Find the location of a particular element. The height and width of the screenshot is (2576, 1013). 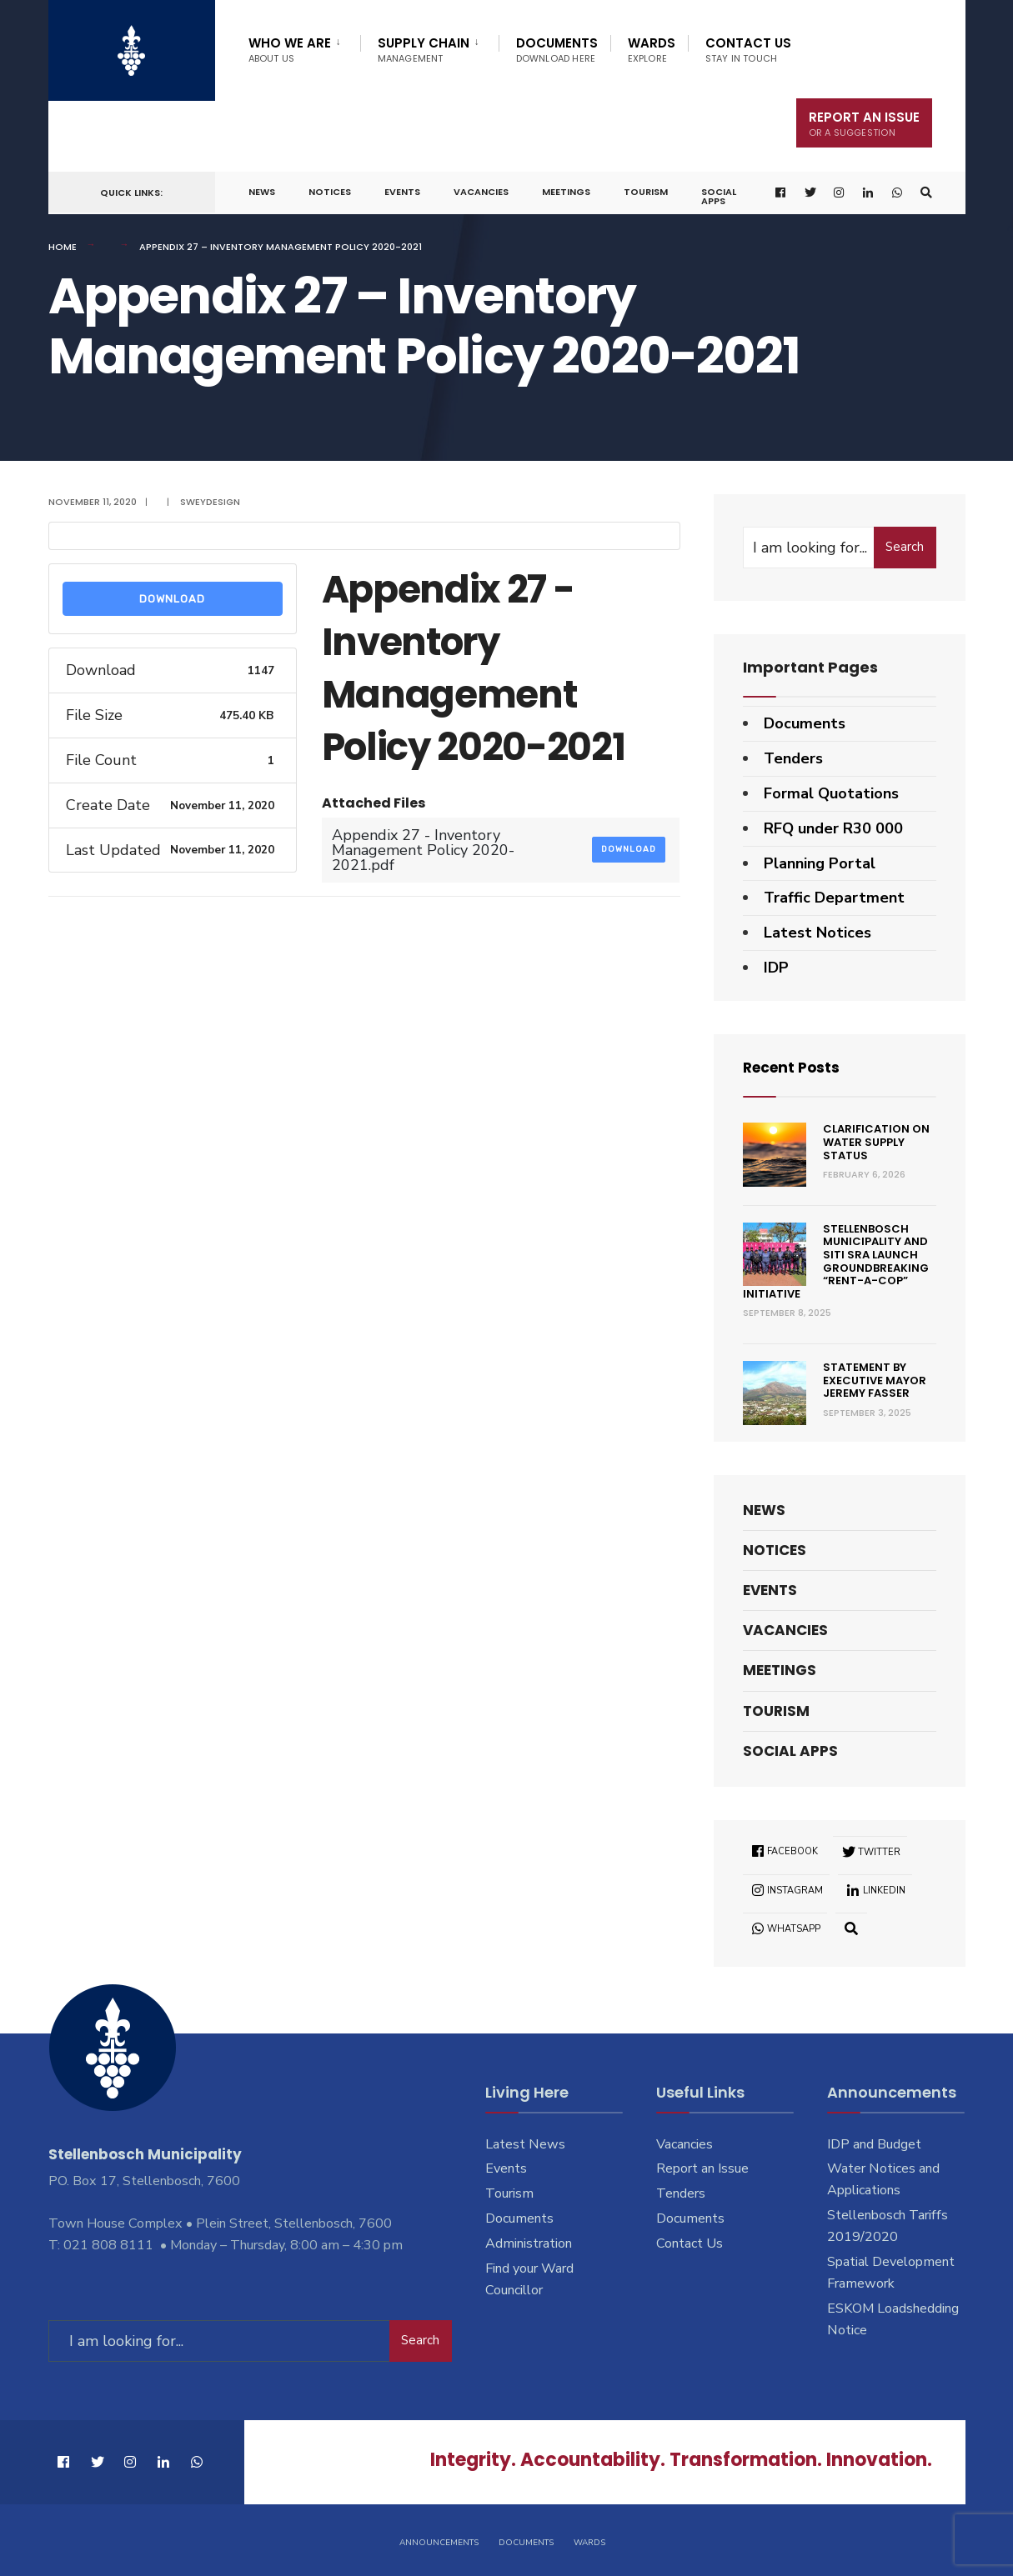

Notices is located at coordinates (329, 191).